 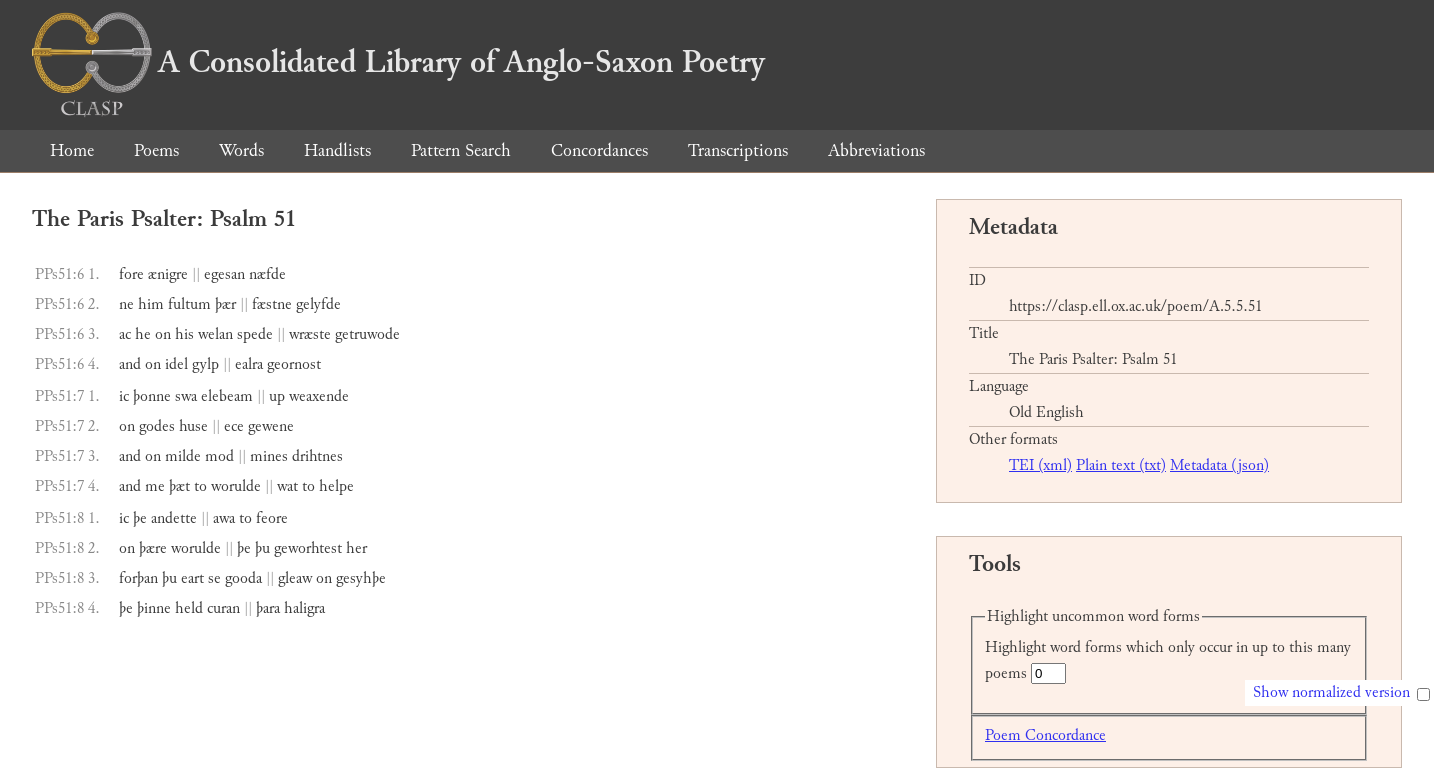 What do you see at coordinates (151, 304) in the screenshot?
I see `him` at bounding box center [151, 304].